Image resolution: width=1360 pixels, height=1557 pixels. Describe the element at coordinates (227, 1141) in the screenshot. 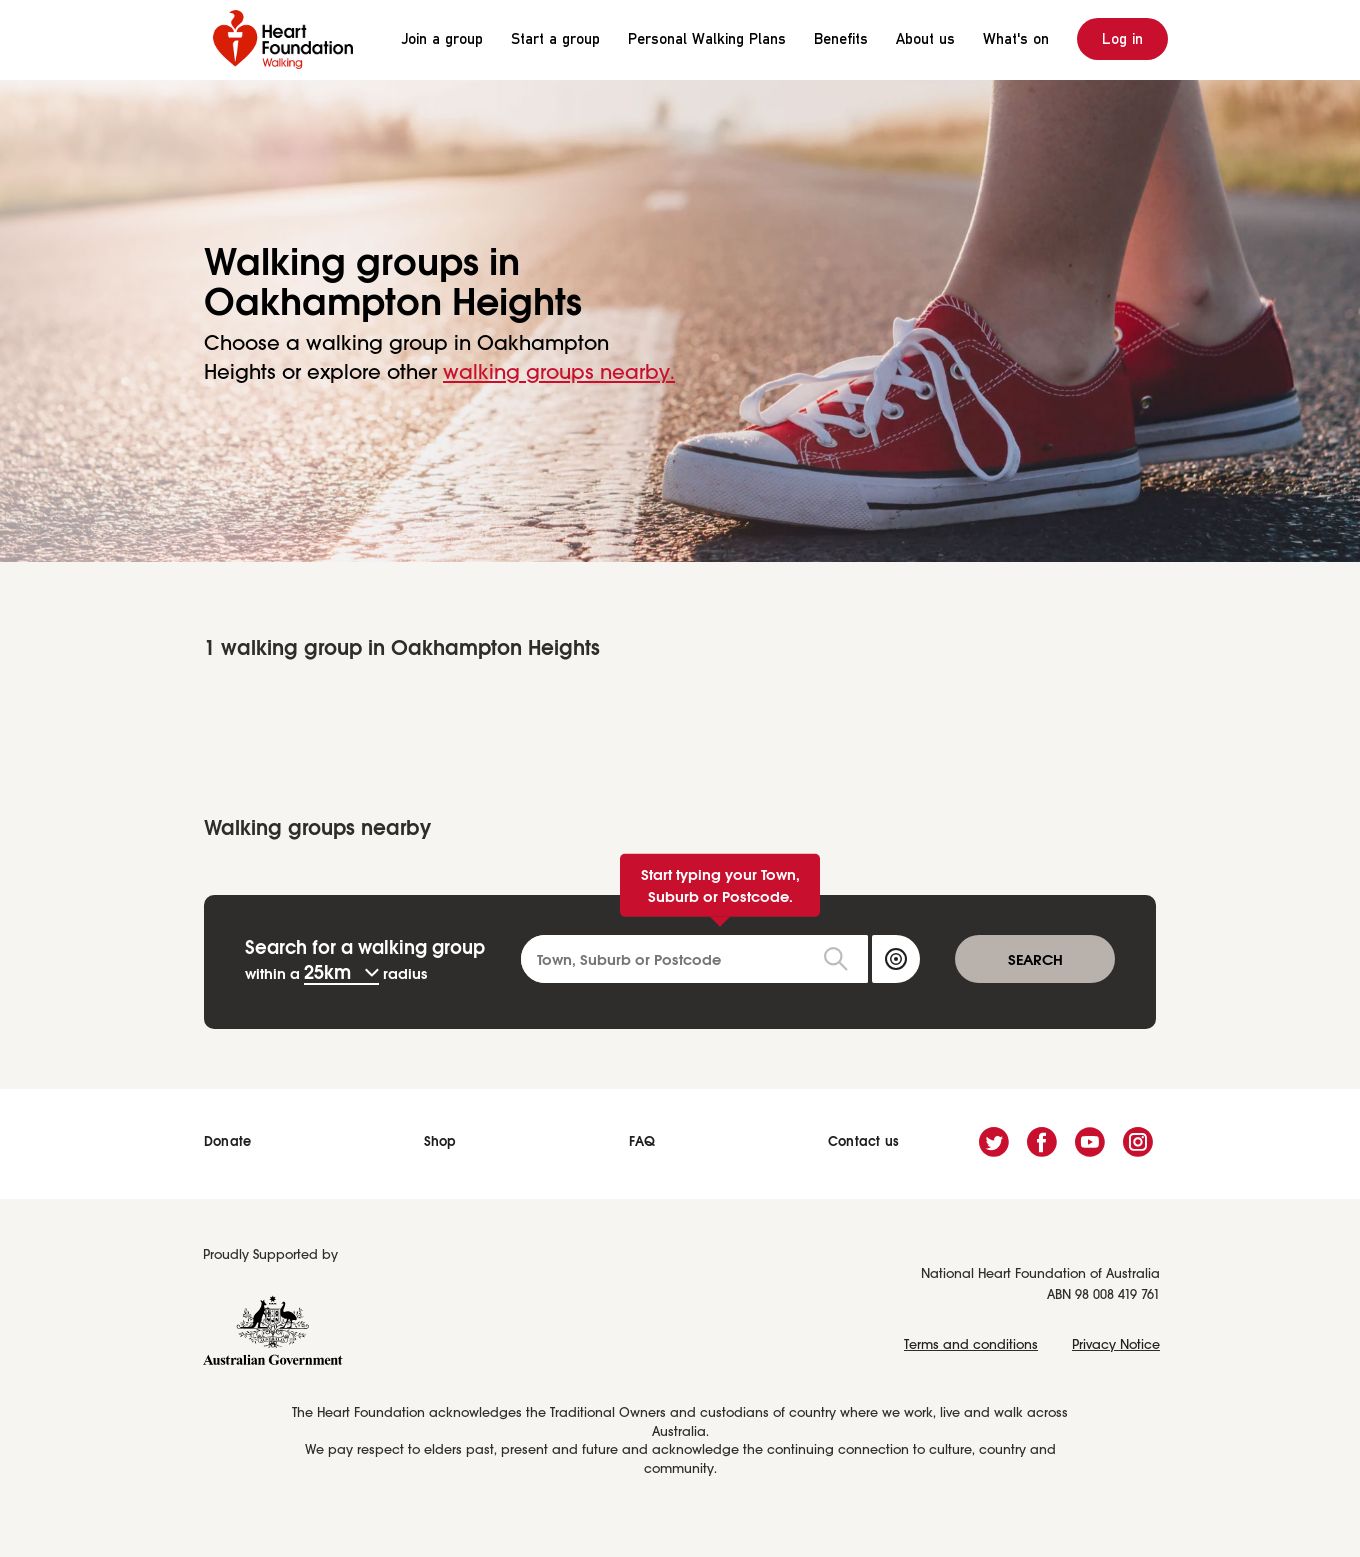

I see `Donate` at that location.